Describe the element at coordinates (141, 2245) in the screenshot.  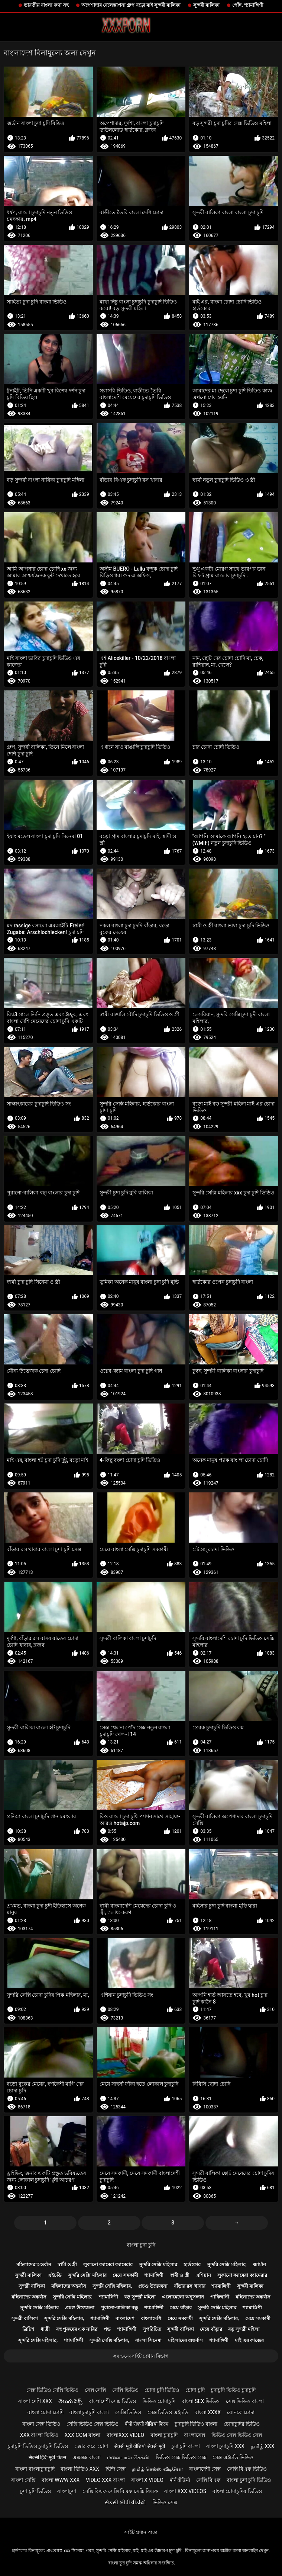
I see `বাংলা চুদা চুদি` at that location.